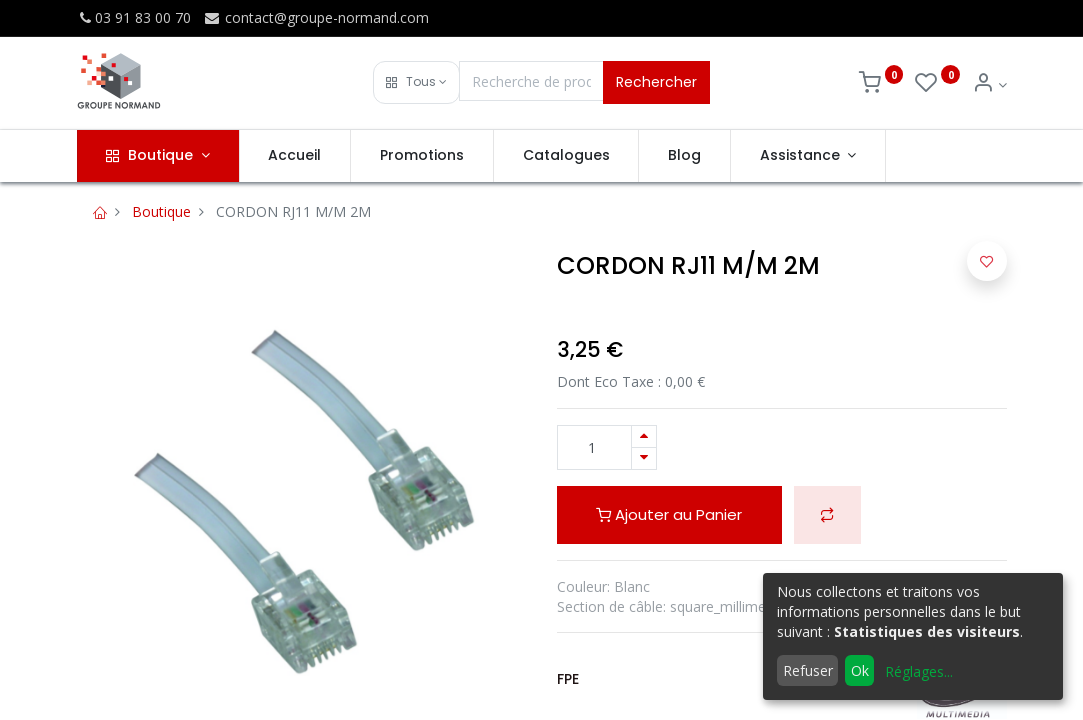 The width and height of the screenshot is (1083, 720). Describe the element at coordinates (808, 670) in the screenshot. I see `Refuser` at that location.